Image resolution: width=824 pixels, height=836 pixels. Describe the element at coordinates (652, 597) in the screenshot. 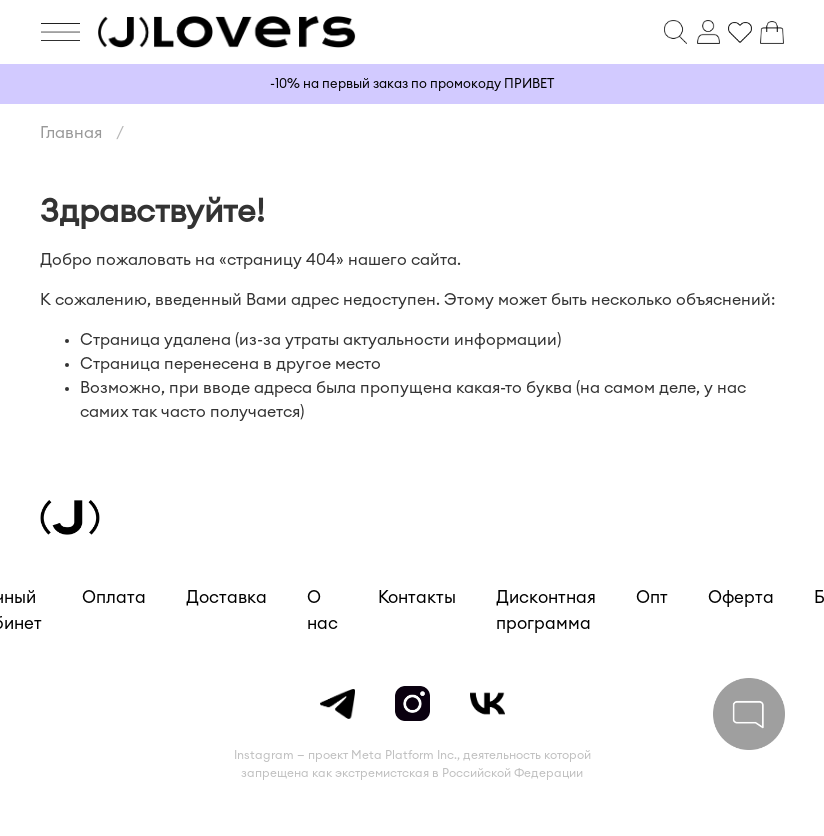

I see `Опт` at that location.